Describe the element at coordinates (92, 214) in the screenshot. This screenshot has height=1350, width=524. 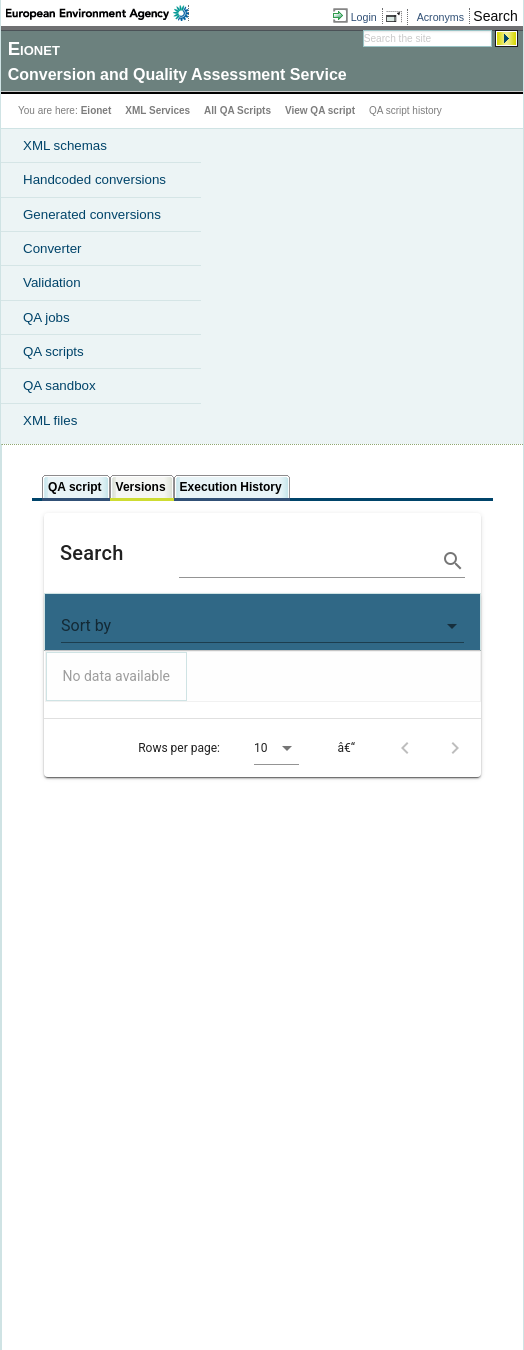
I see `Generated conversions` at that location.